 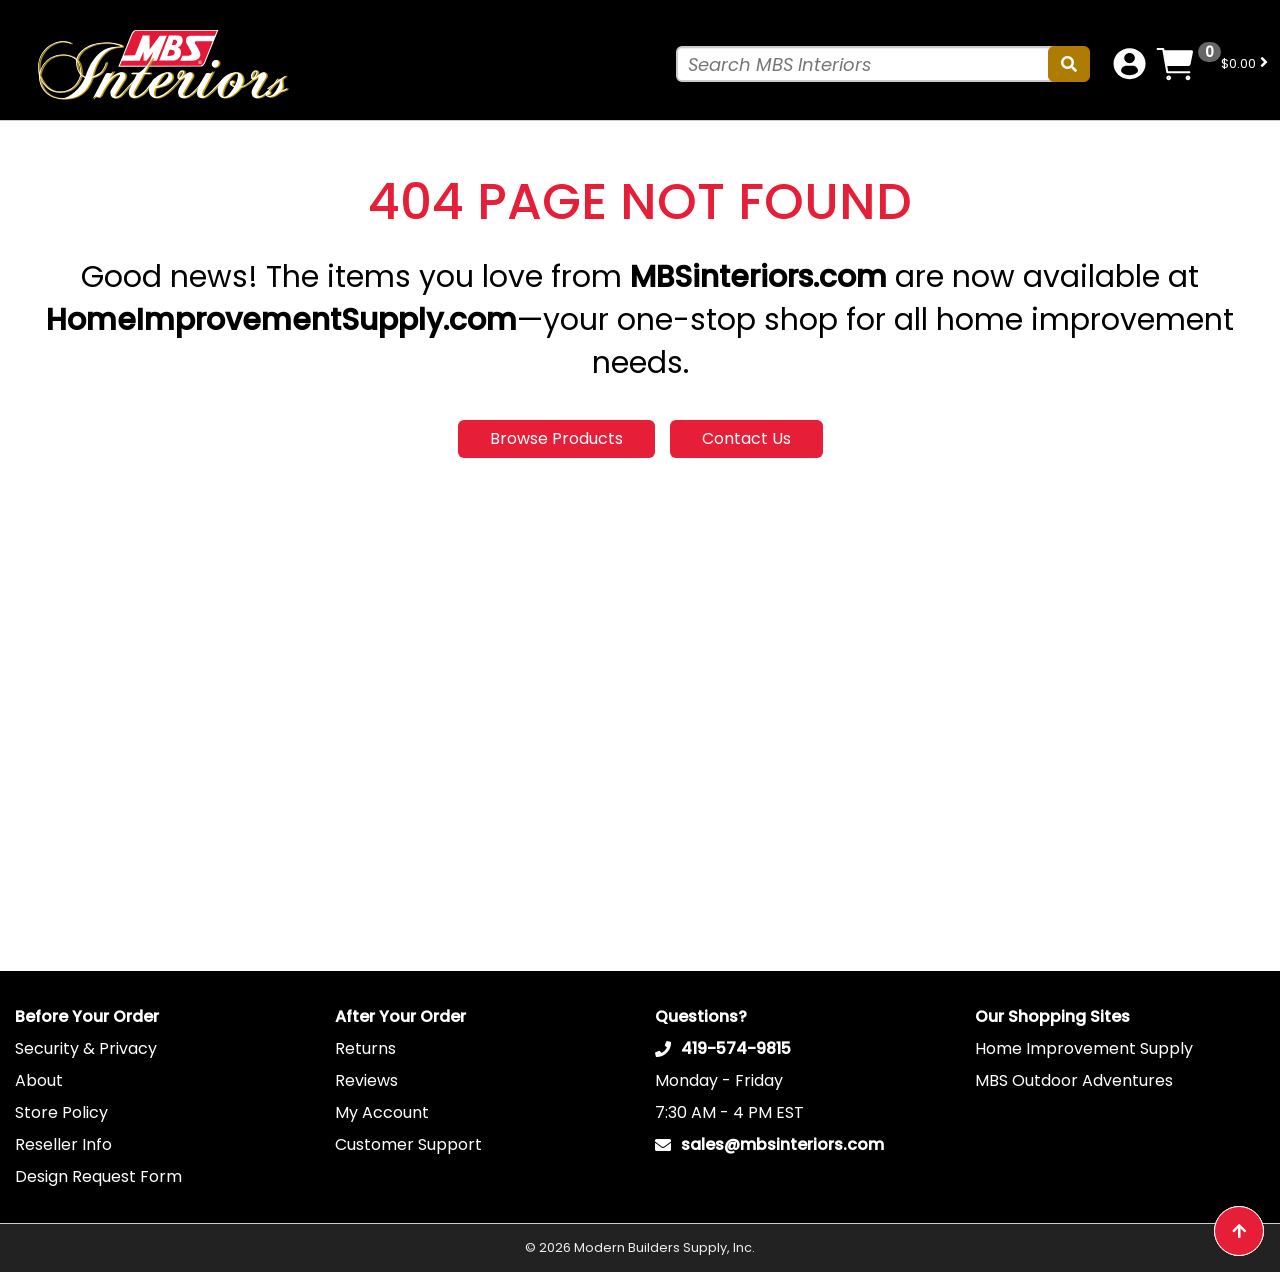 I want to click on Reviews, so click(x=366, y=1080).